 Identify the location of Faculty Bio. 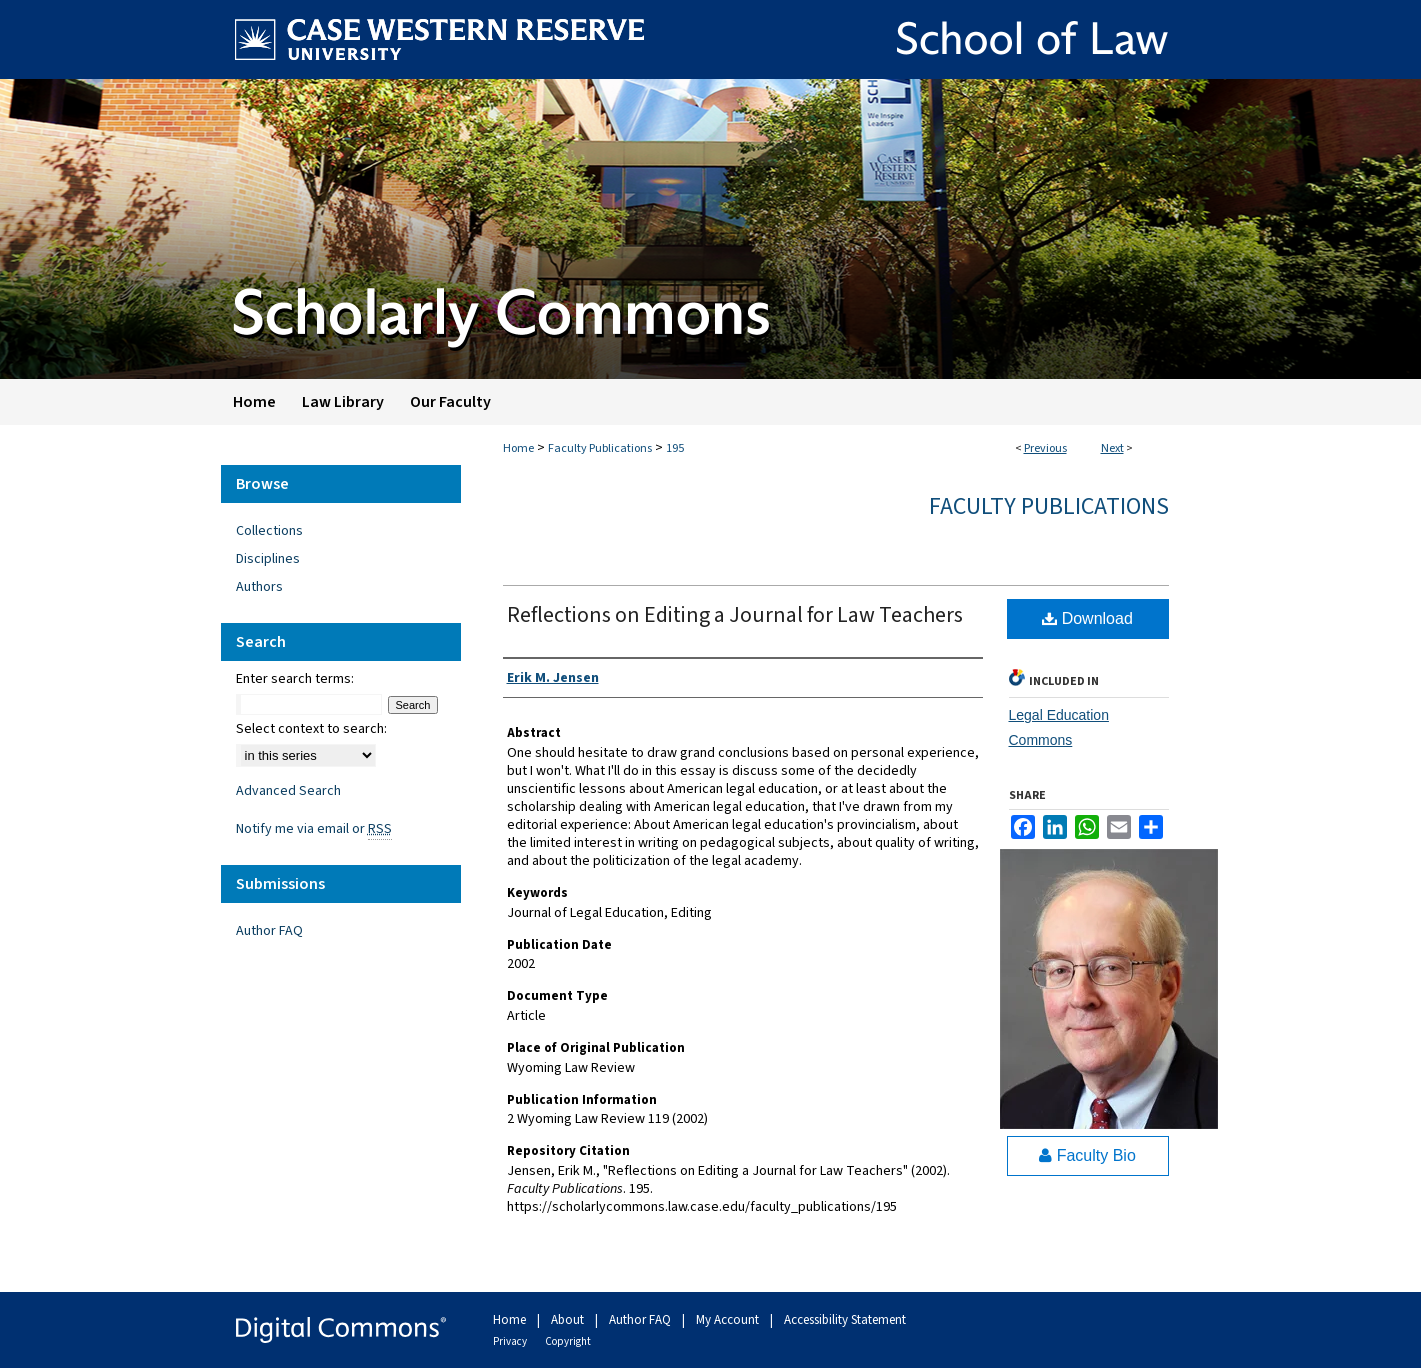
(1087, 1155).